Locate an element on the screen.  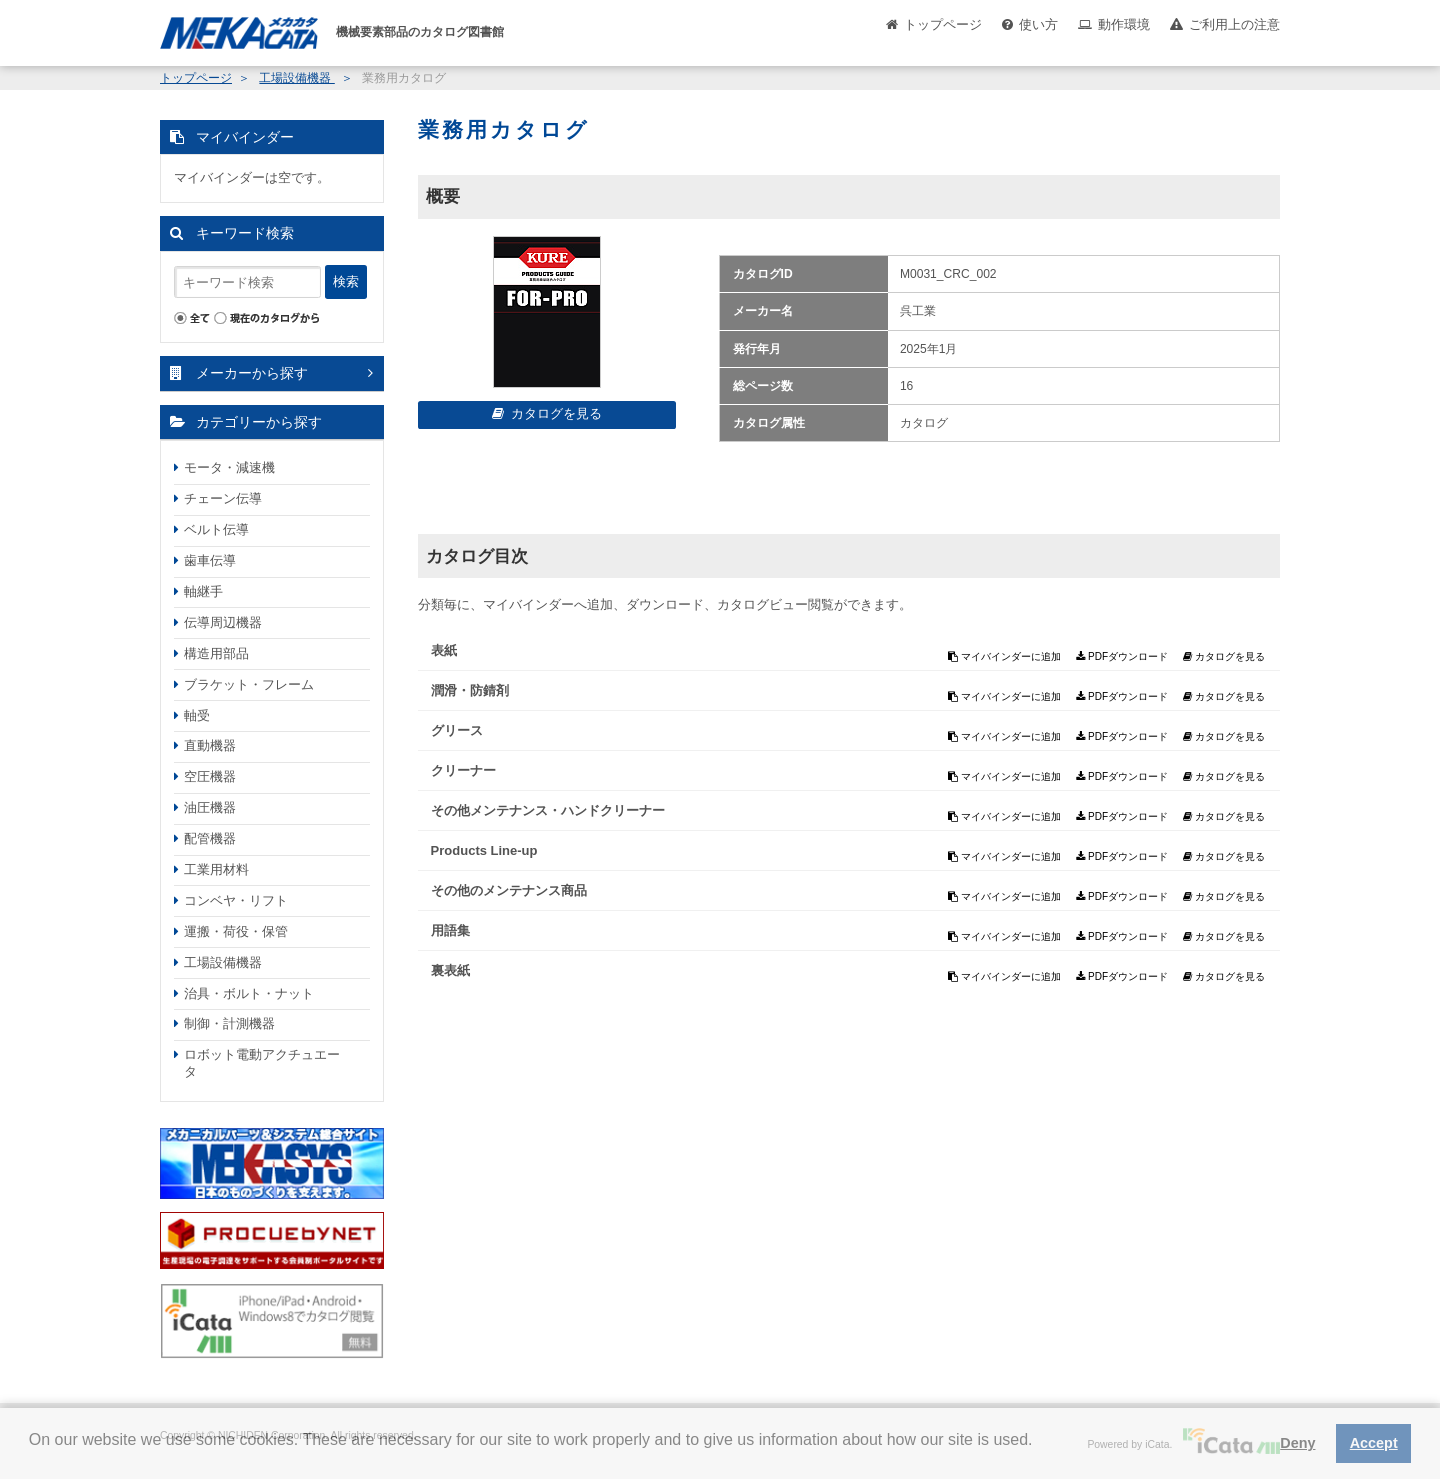
検索 is located at coordinates (346, 281).